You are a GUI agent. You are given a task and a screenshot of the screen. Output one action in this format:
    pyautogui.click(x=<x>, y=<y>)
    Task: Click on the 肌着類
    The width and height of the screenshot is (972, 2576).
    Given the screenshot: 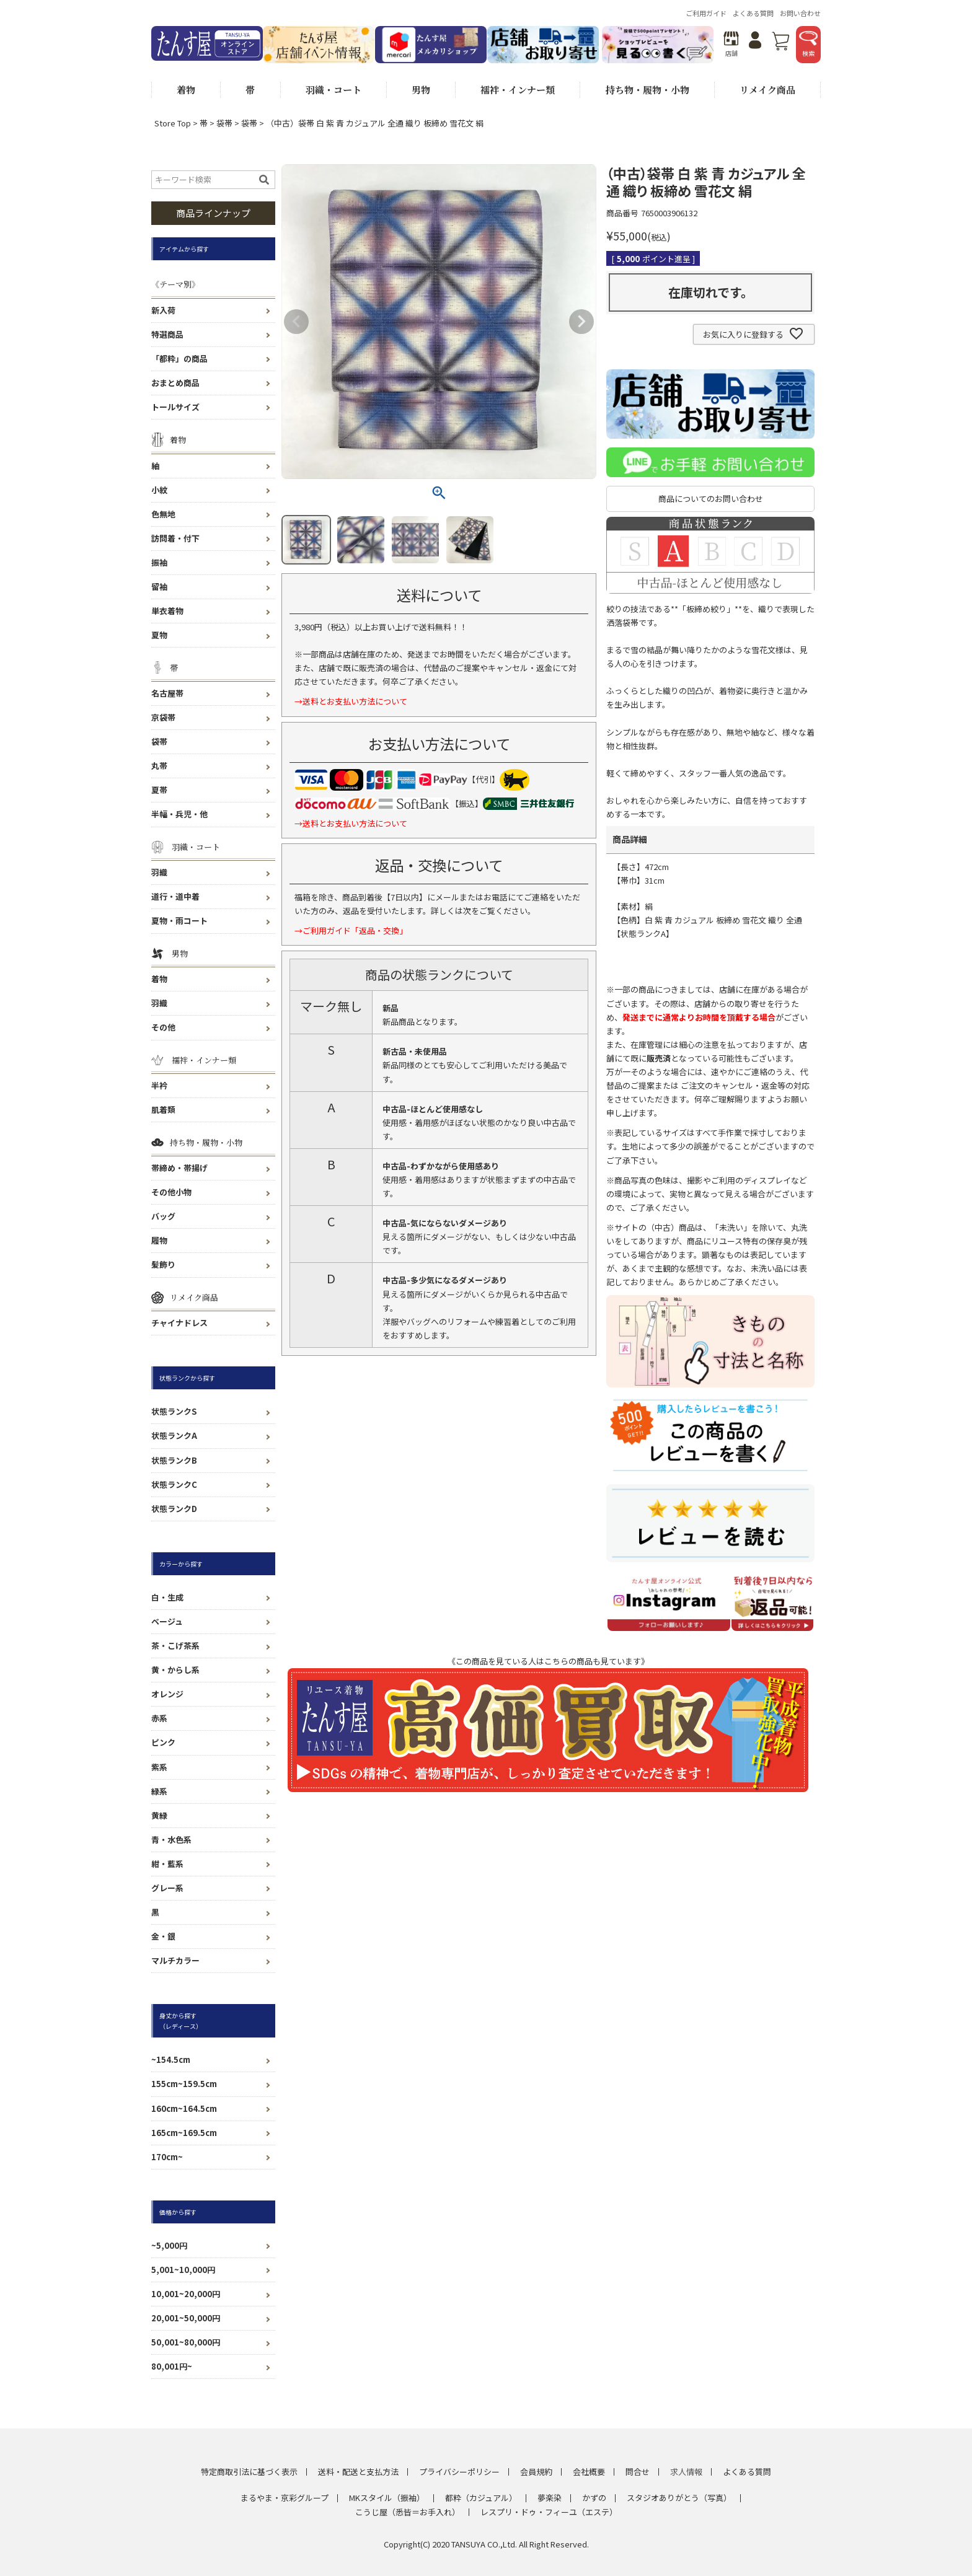 What is the action you would take?
    pyautogui.click(x=163, y=1109)
    